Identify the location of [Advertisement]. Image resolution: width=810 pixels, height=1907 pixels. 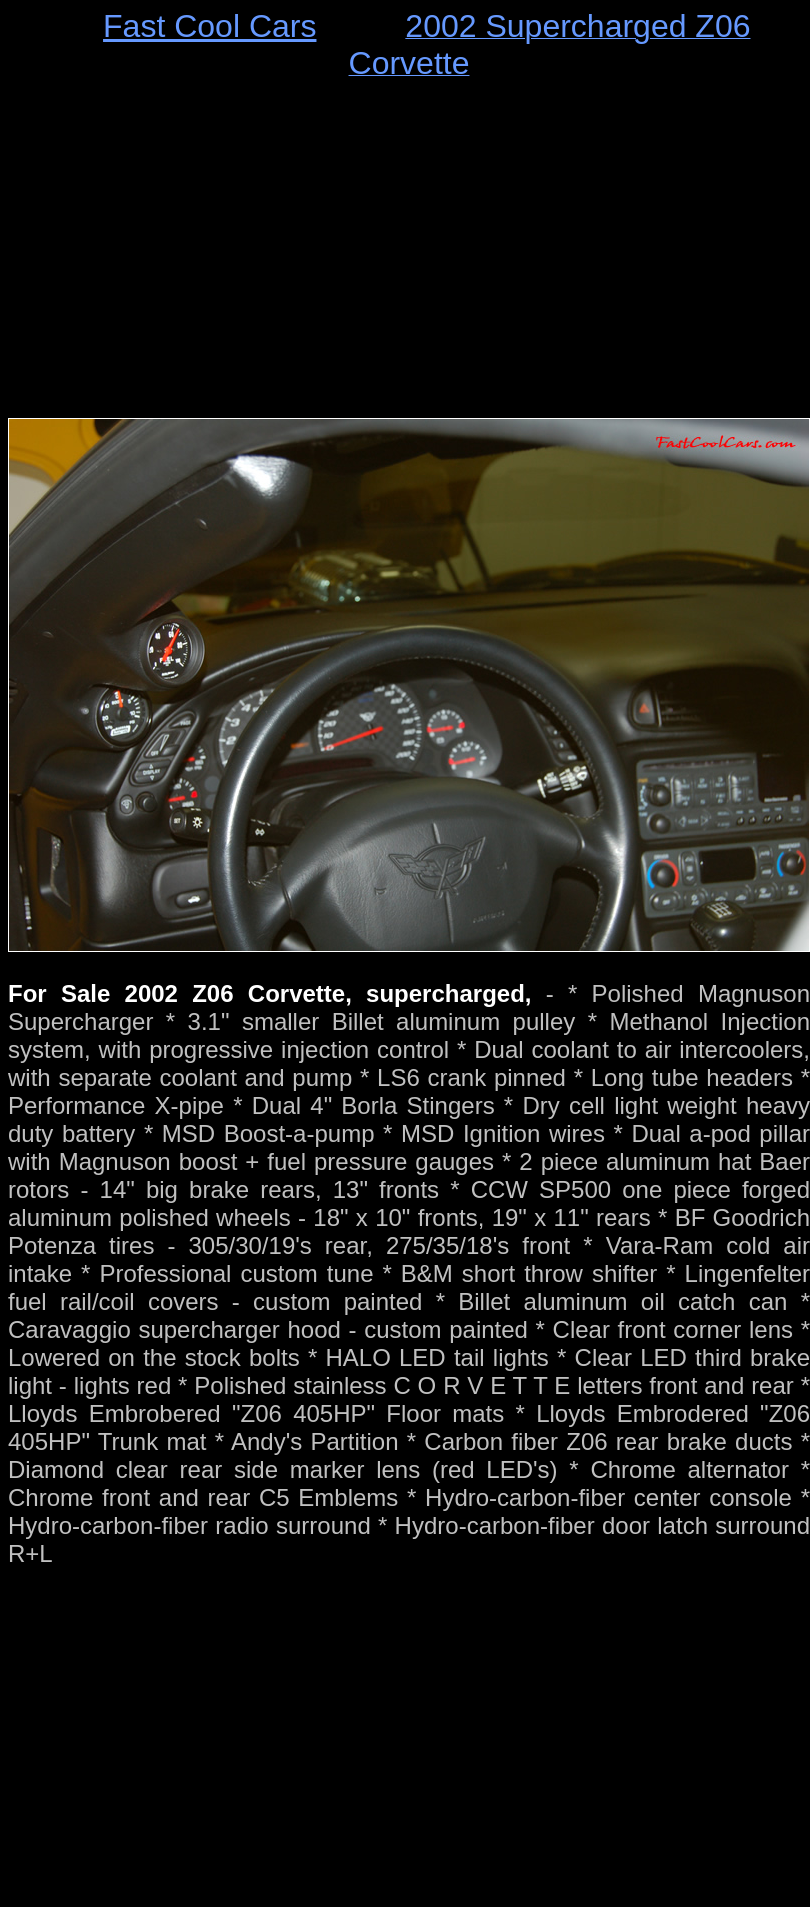
(409, 250).